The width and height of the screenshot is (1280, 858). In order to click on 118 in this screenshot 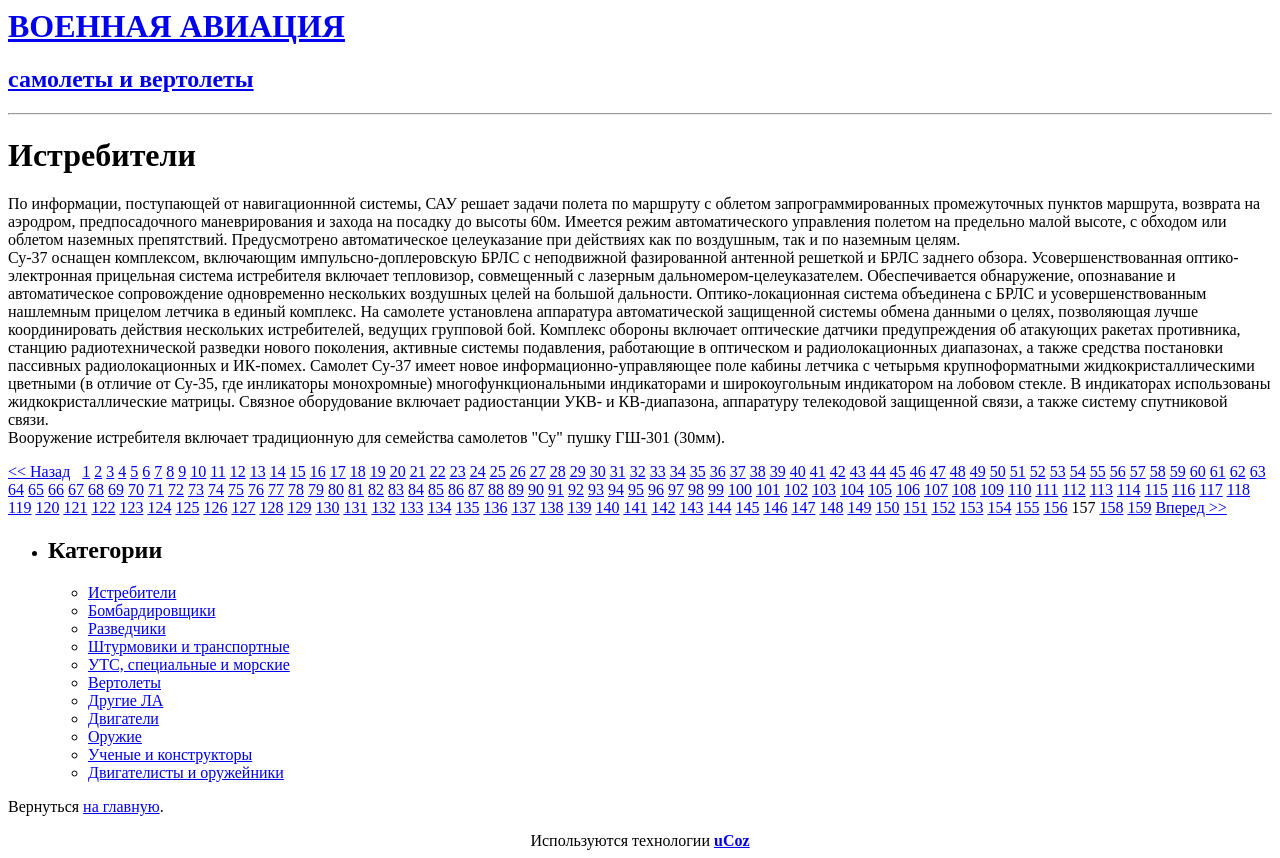, I will do `click(1238, 489)`.